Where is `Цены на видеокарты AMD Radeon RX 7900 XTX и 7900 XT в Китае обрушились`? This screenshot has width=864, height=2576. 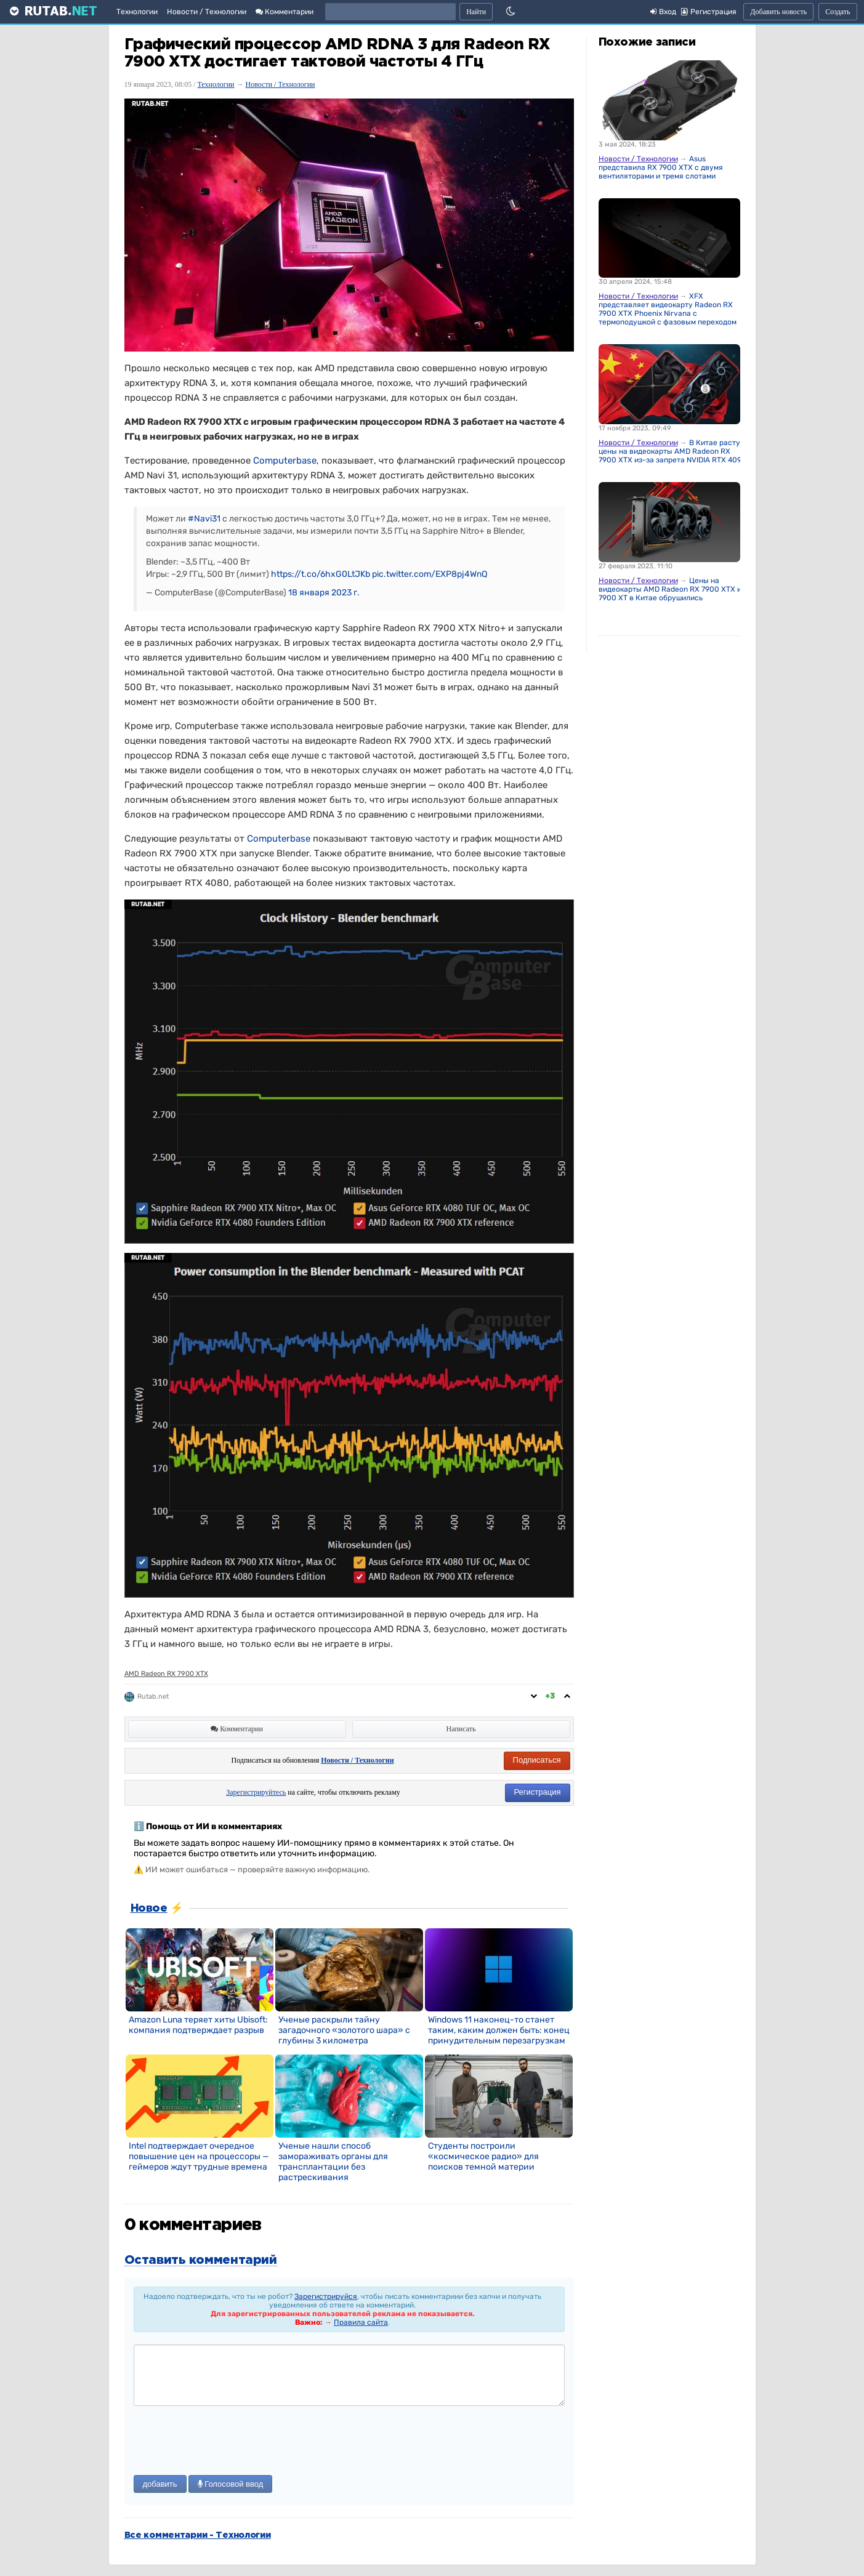 Цены на видеокарты AMD Radeon RX 7900 XTX и 7900 XT в Китае обрушились is located at coordinates (670, 589).